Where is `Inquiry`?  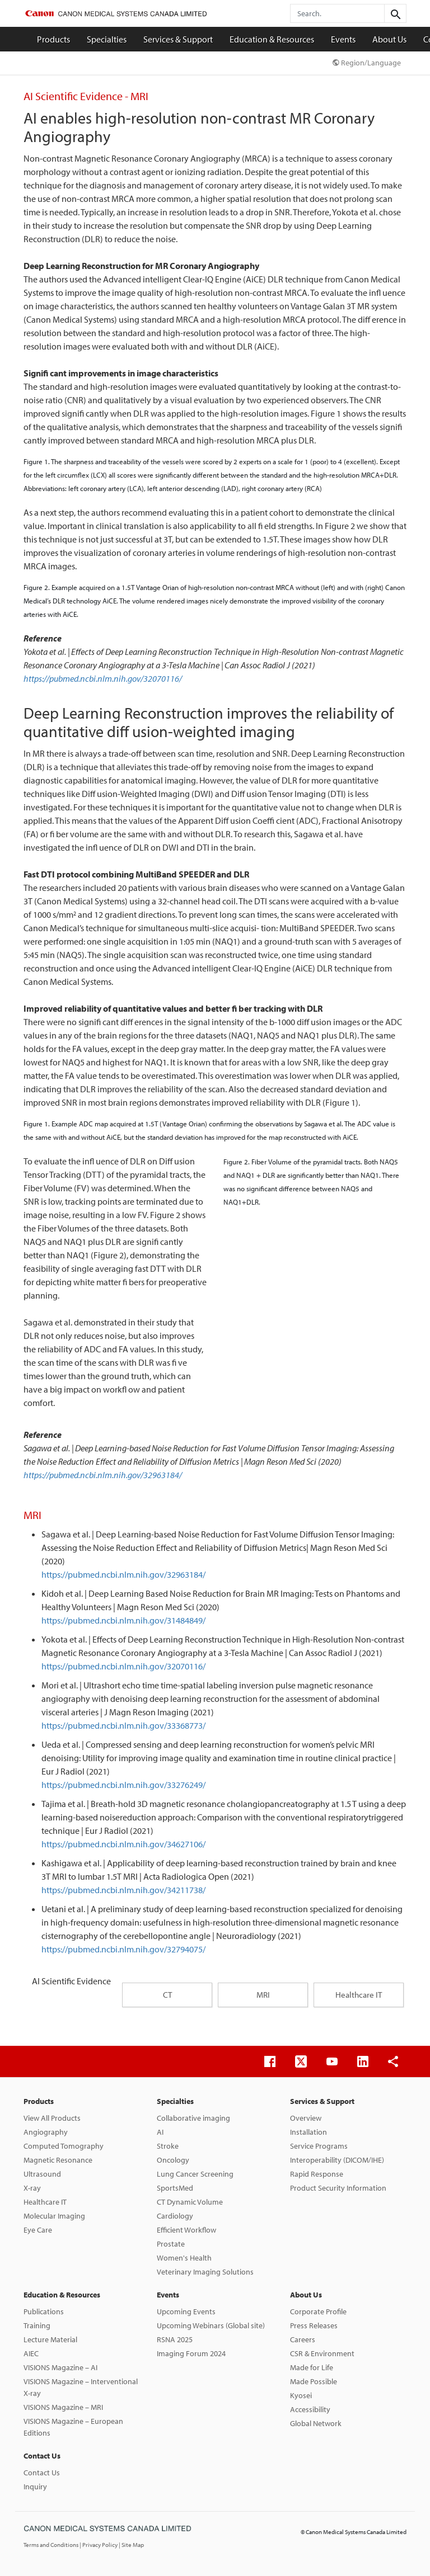 Inquiry is located at coordinates (35, 2486).